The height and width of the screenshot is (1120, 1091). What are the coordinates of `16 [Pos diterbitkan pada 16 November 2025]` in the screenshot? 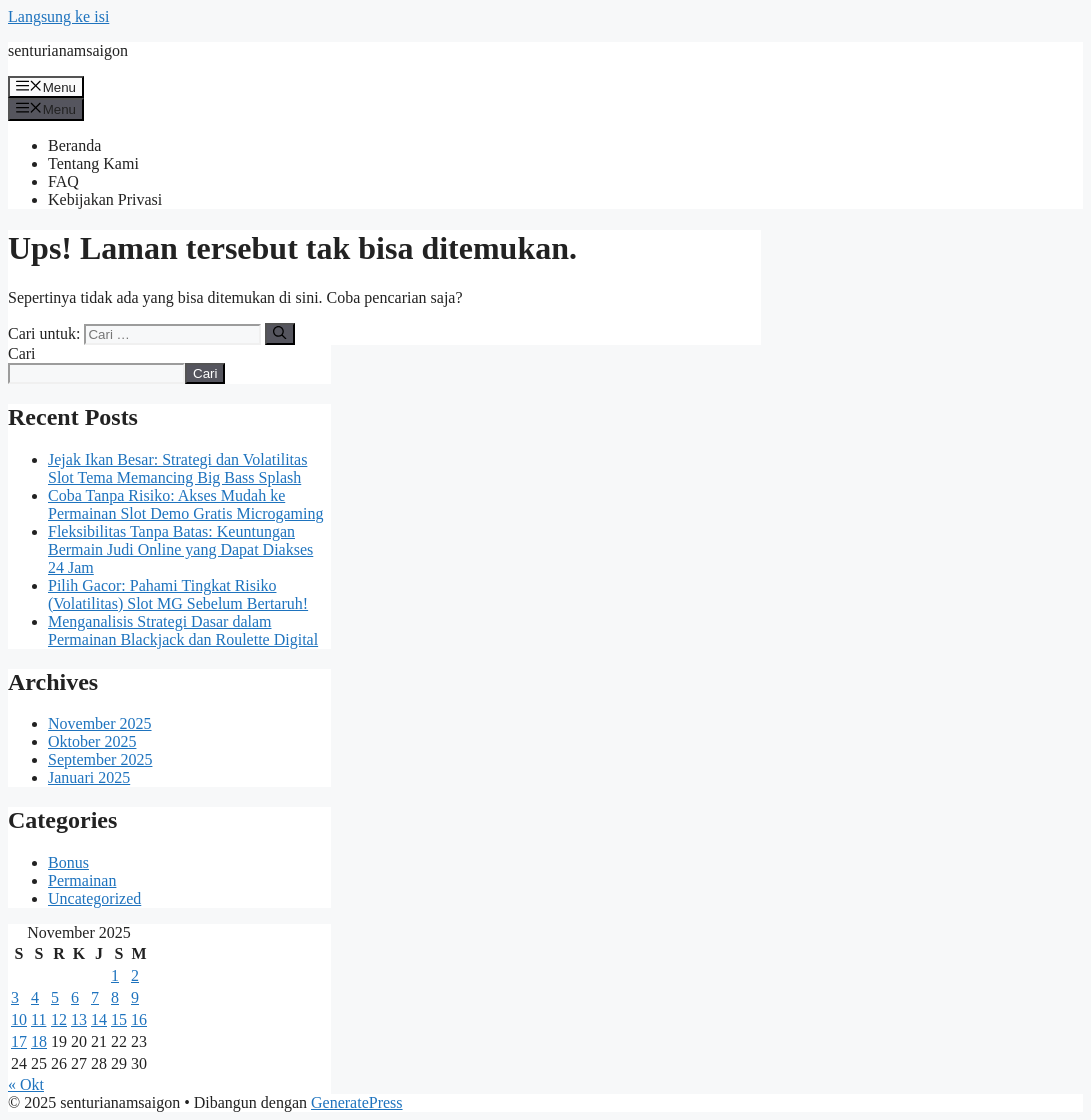 It's located at (139, 1019).